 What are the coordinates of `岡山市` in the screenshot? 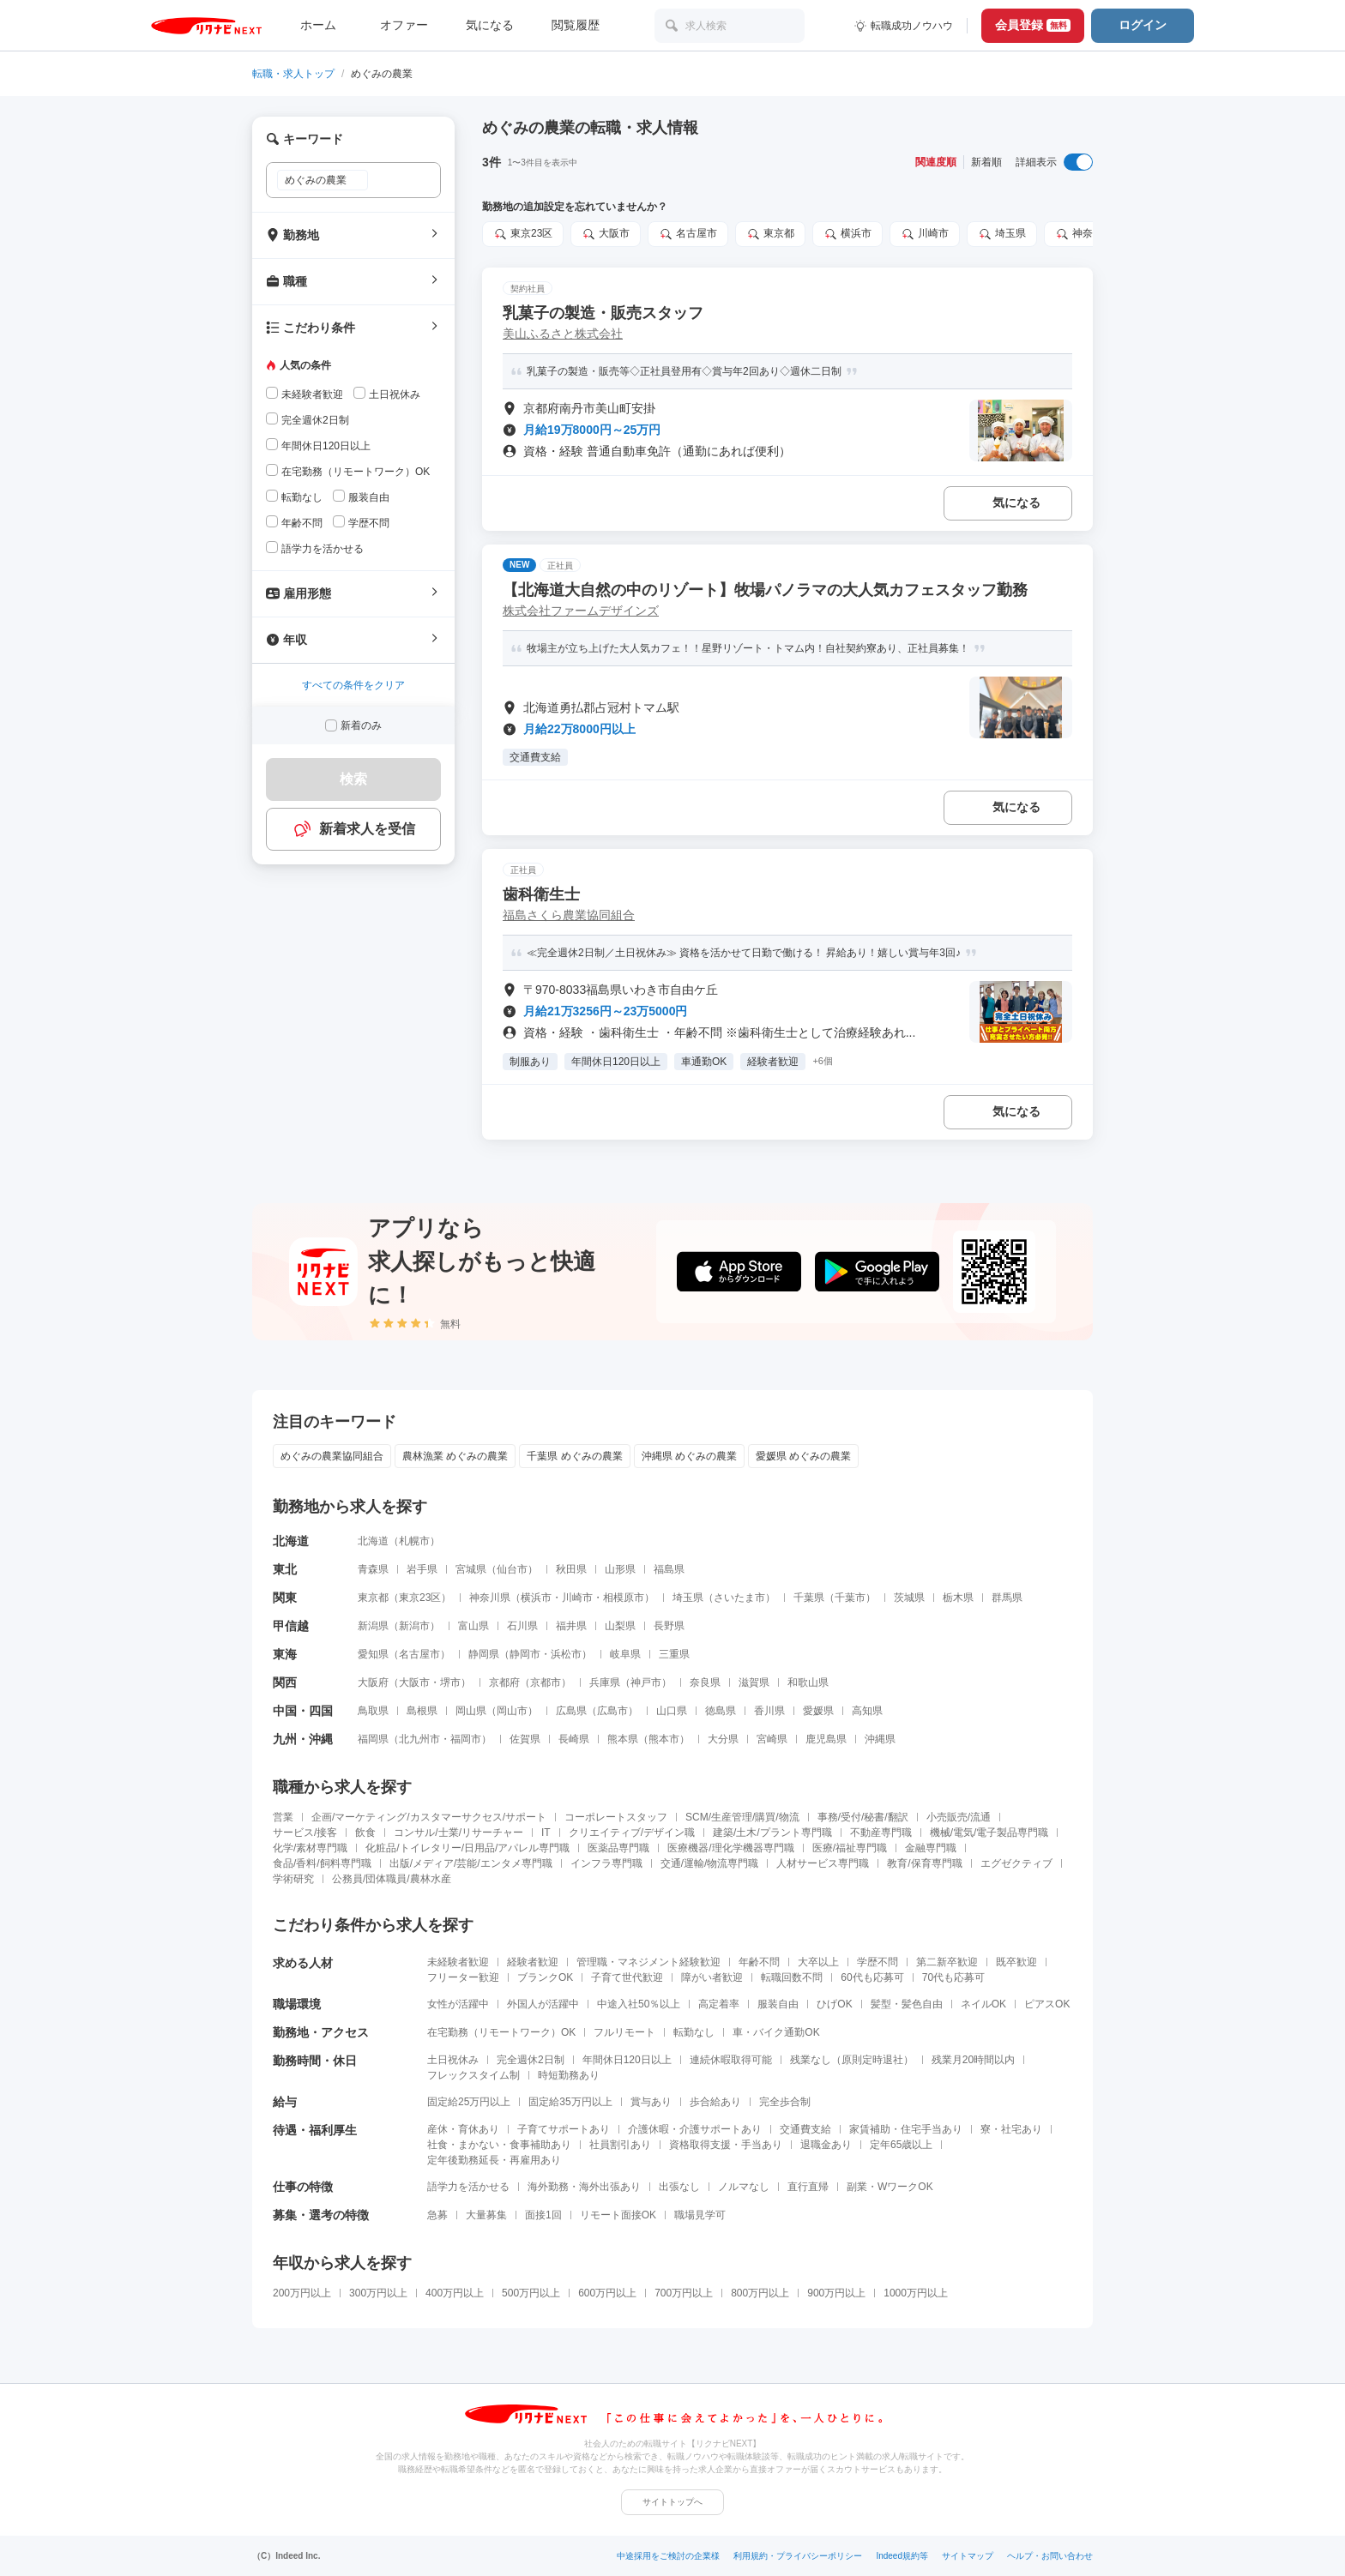 It's located at (512, 1711).